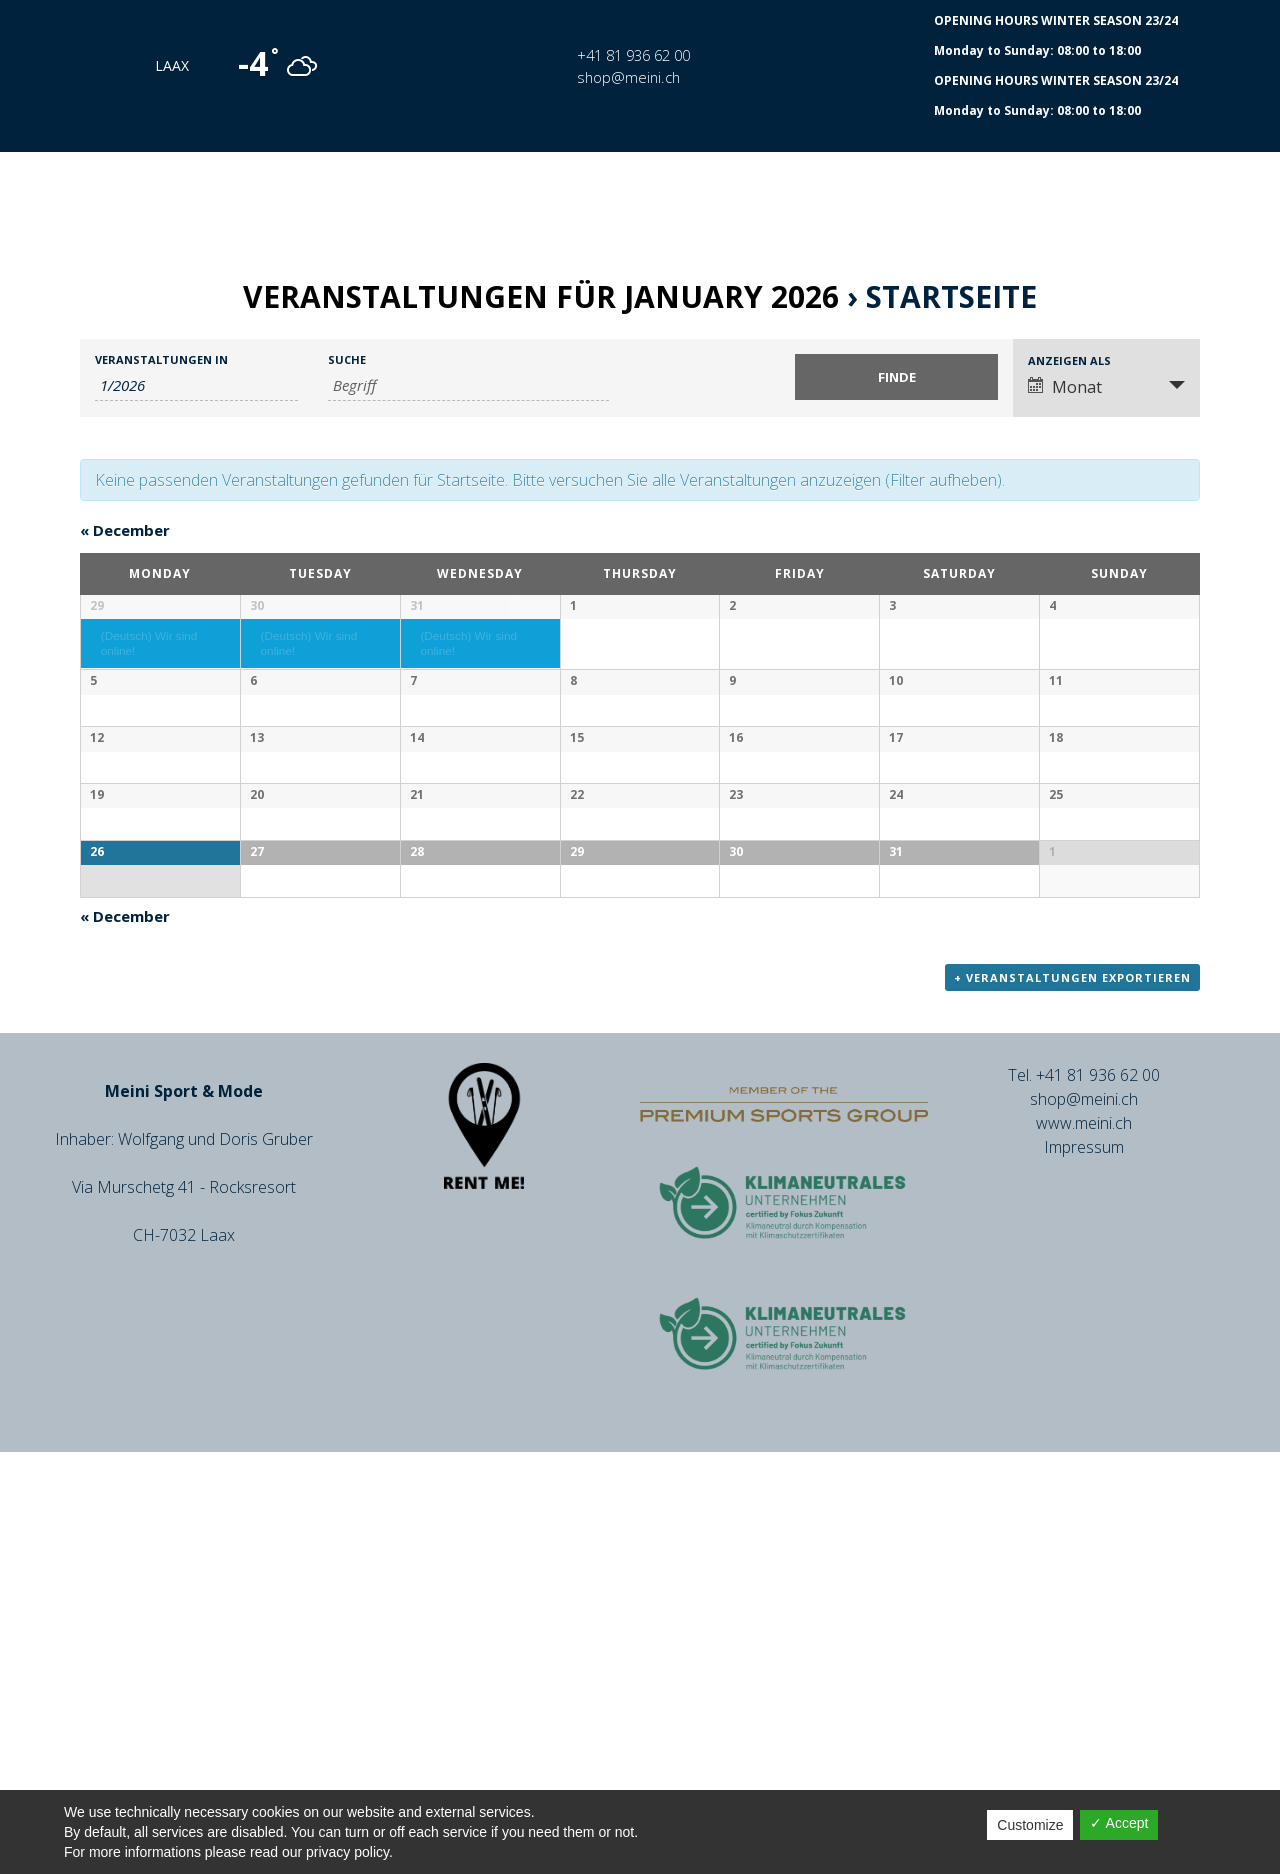 This screenshot has width=1280, height=1874. Describe the element at coordinates (196, 385) in the screenshot. I see `[Suche für Veranstaltungen pro Monat. Bitte verwenden Sie das format M/JJJJ.]` at that location.